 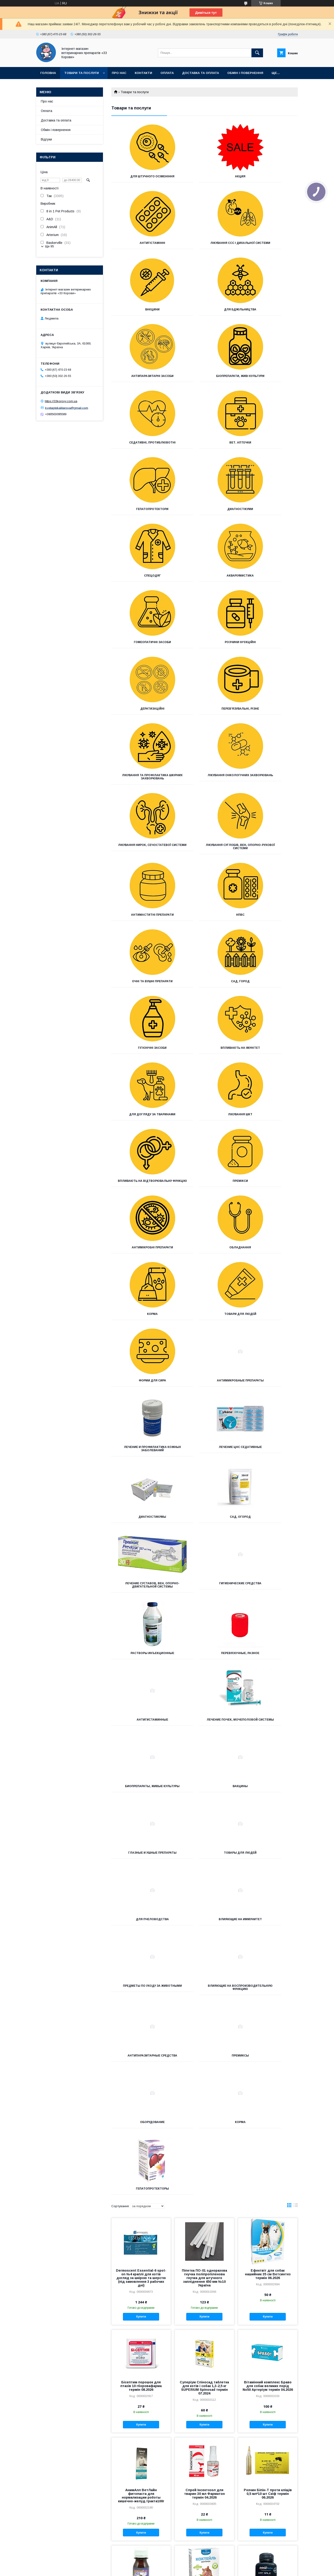 I want to click on АНТИПАРАЗИТАРНЫЕ СРЕДСТВА, so click(x=268, y=1403).